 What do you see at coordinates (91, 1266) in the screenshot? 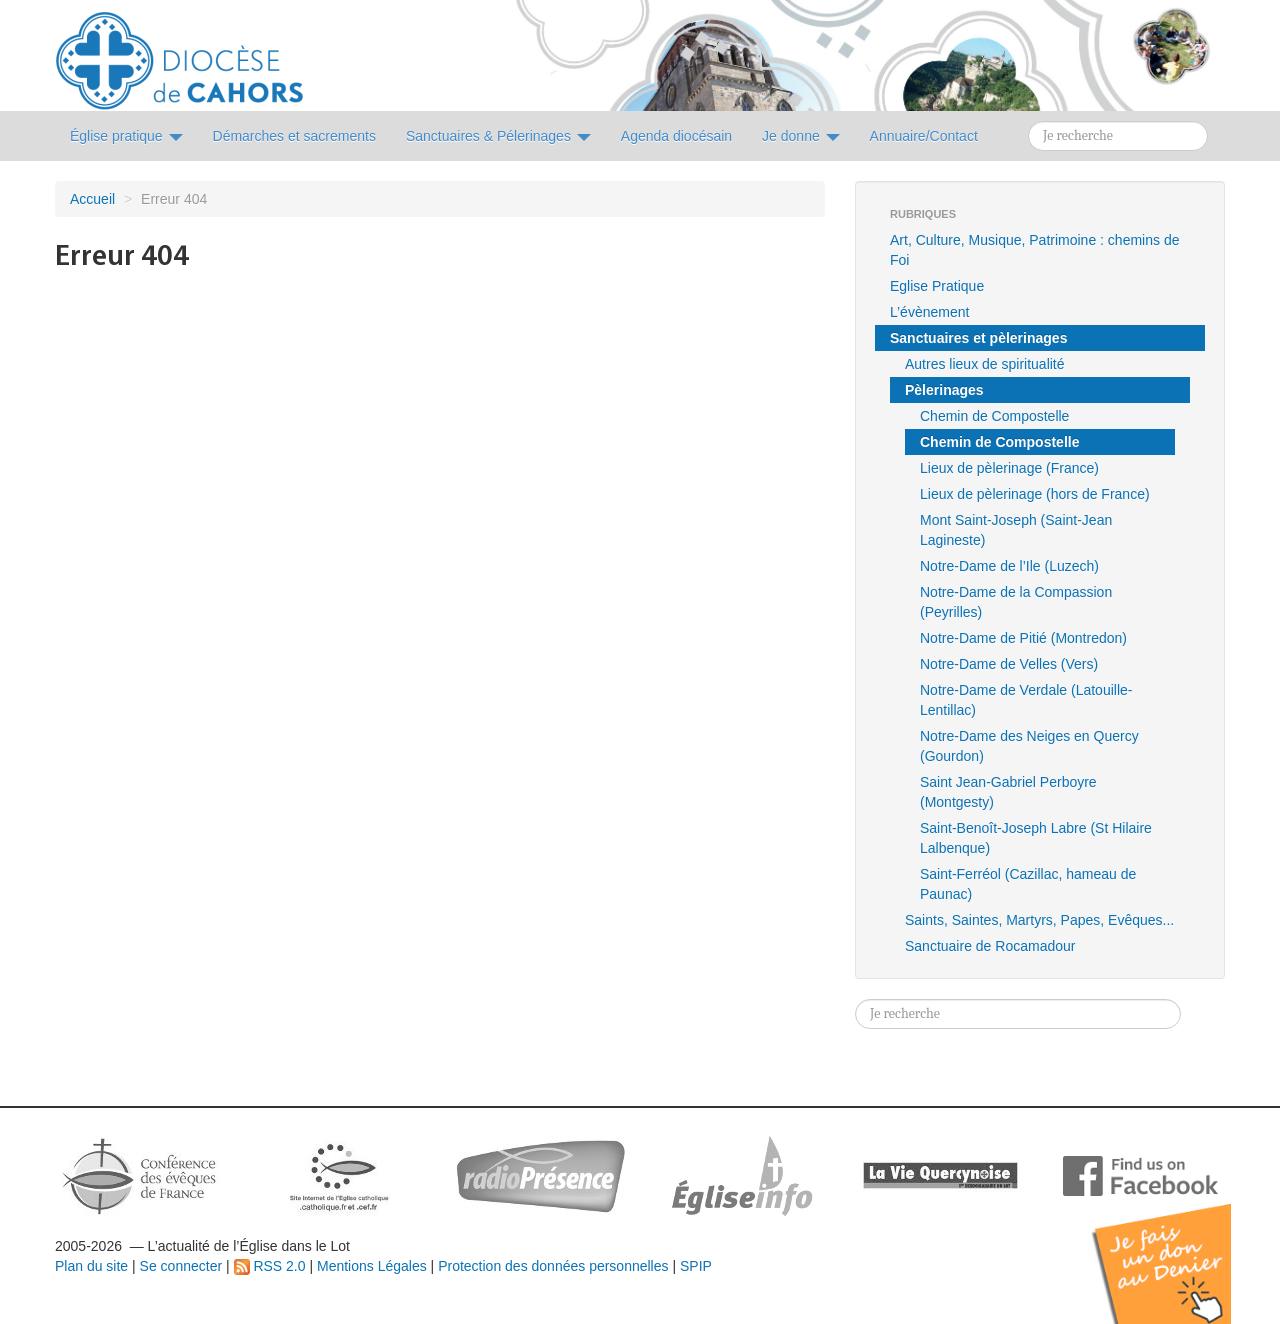
I see `Plan du site` at bounding box center [91, 1266].